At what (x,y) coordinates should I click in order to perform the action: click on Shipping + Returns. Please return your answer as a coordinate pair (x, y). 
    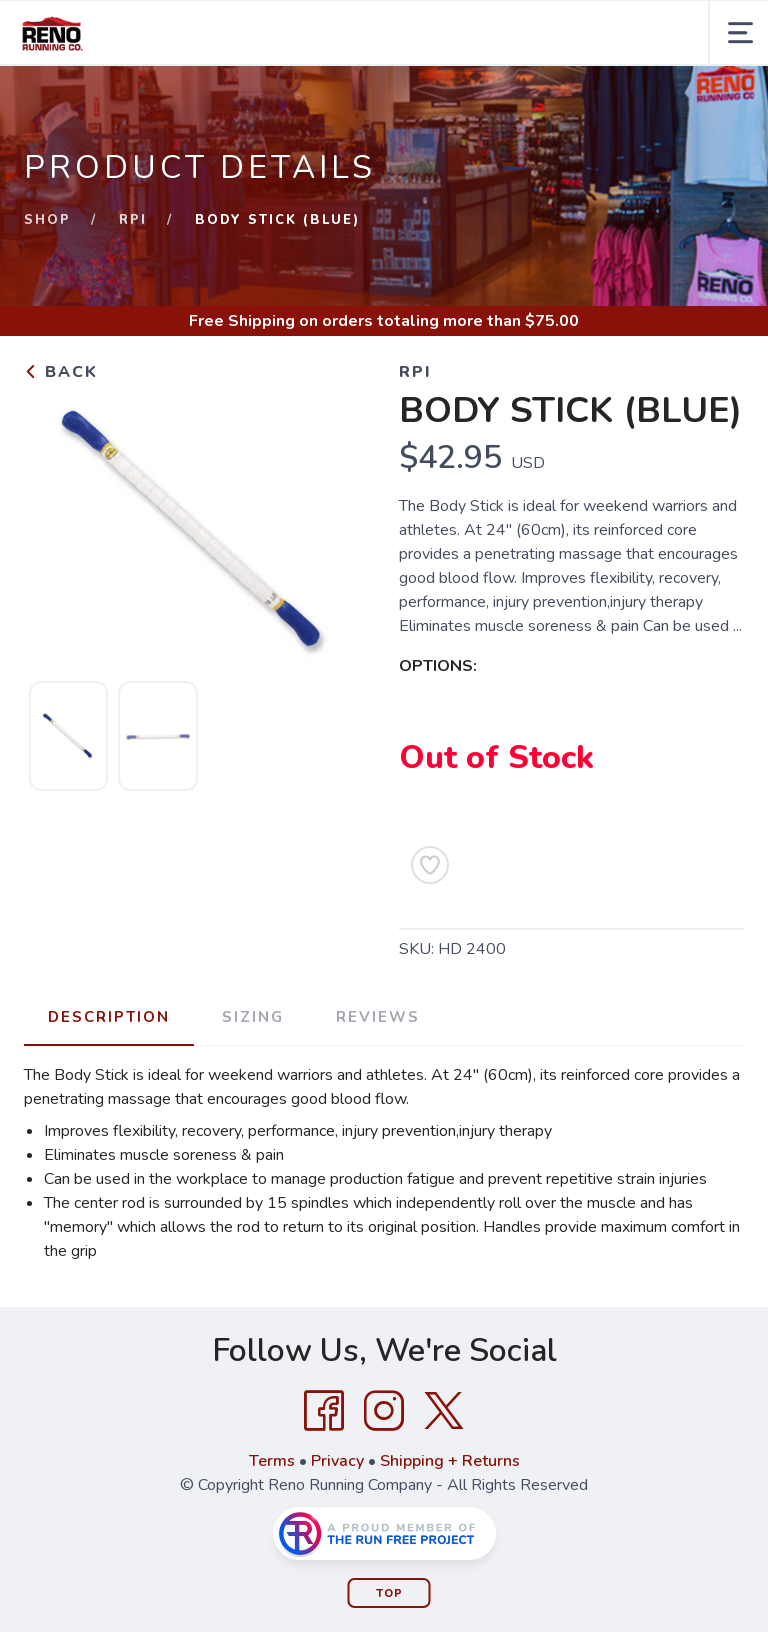
    Looking at the image, I should click on (450, 1461).